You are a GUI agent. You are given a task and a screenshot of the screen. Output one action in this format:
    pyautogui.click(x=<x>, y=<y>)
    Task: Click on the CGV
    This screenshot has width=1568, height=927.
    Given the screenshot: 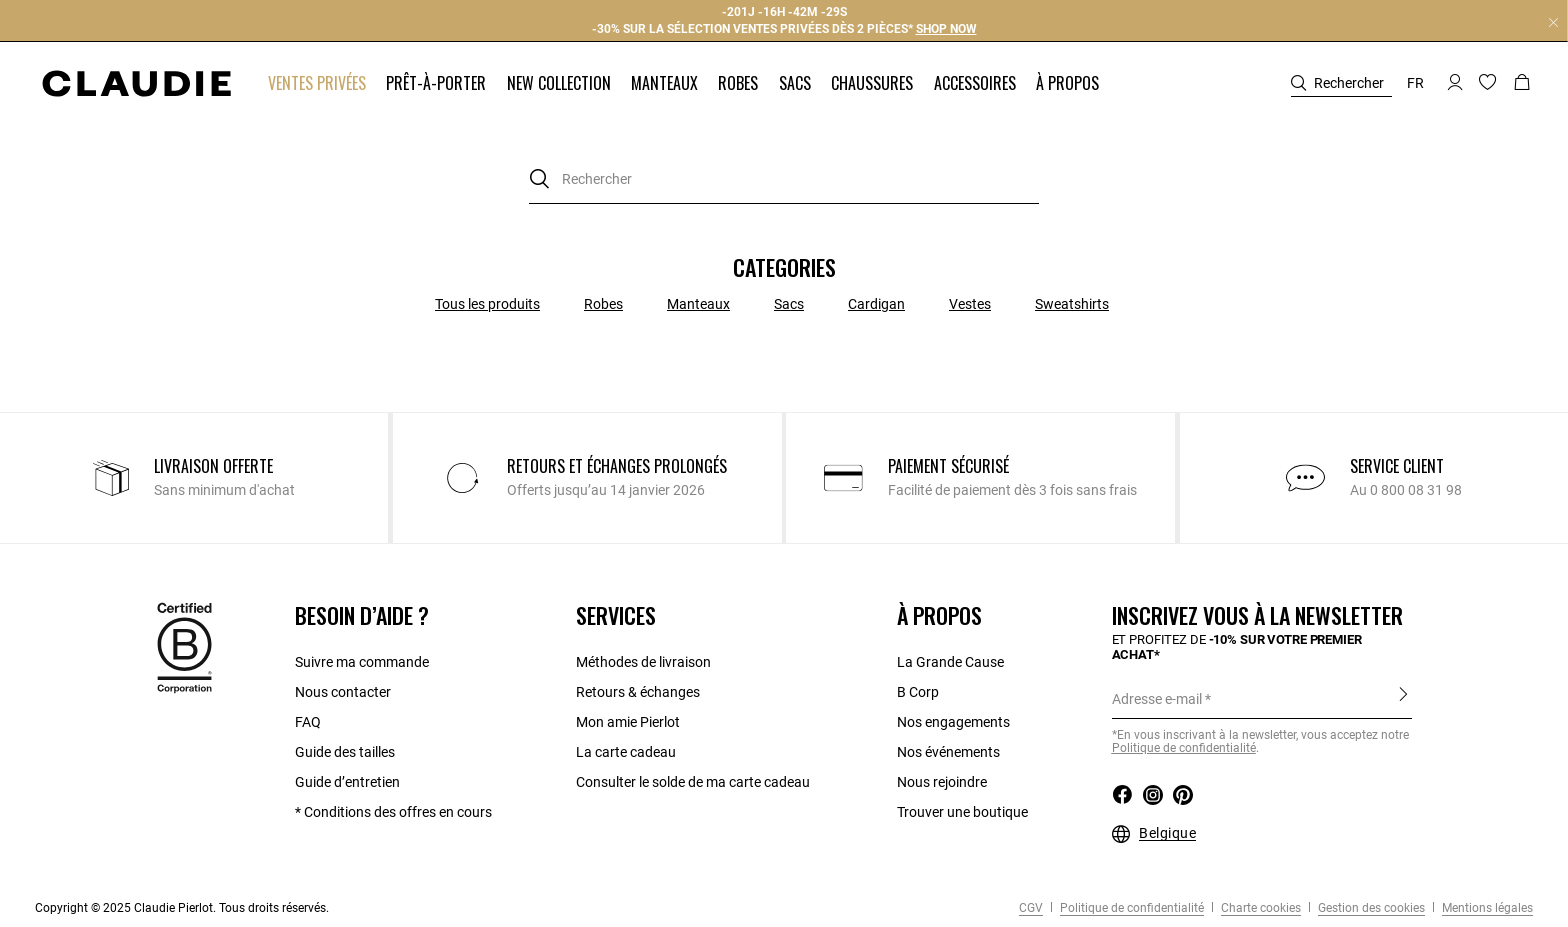 What is the action you would take?
    pyautogui.click(x=1031, y=908)
    